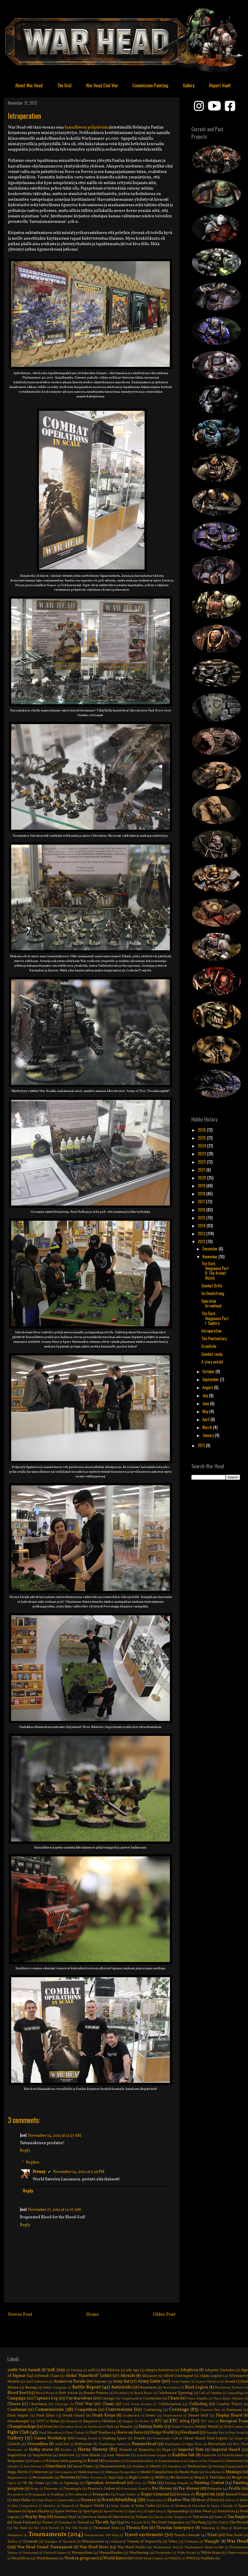 The width and height of the screenshot is (248, 2576). What do you see at coordinates (137, 2404) in the screenshot?
I see `Cold Tones Society` at bounding box center [137, 2404].